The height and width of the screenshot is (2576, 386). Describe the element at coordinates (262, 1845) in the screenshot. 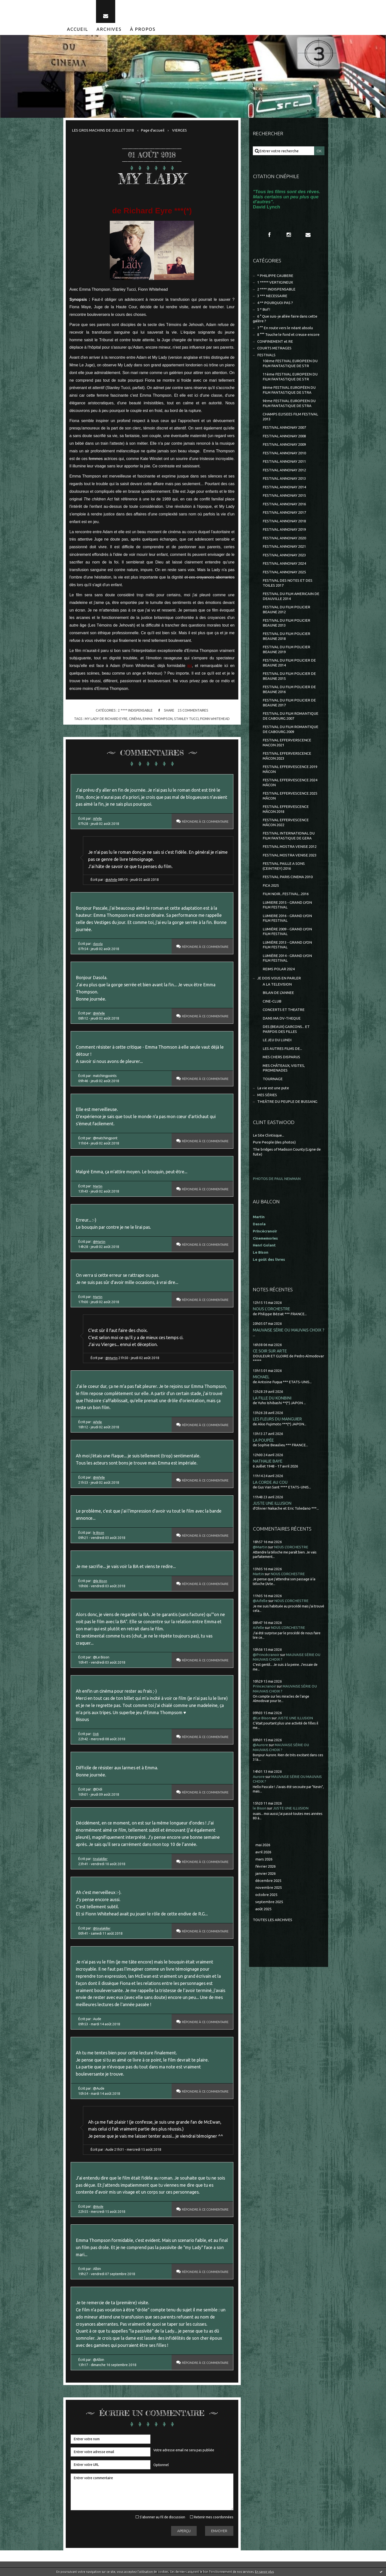

I see `mai 2026` at that location.